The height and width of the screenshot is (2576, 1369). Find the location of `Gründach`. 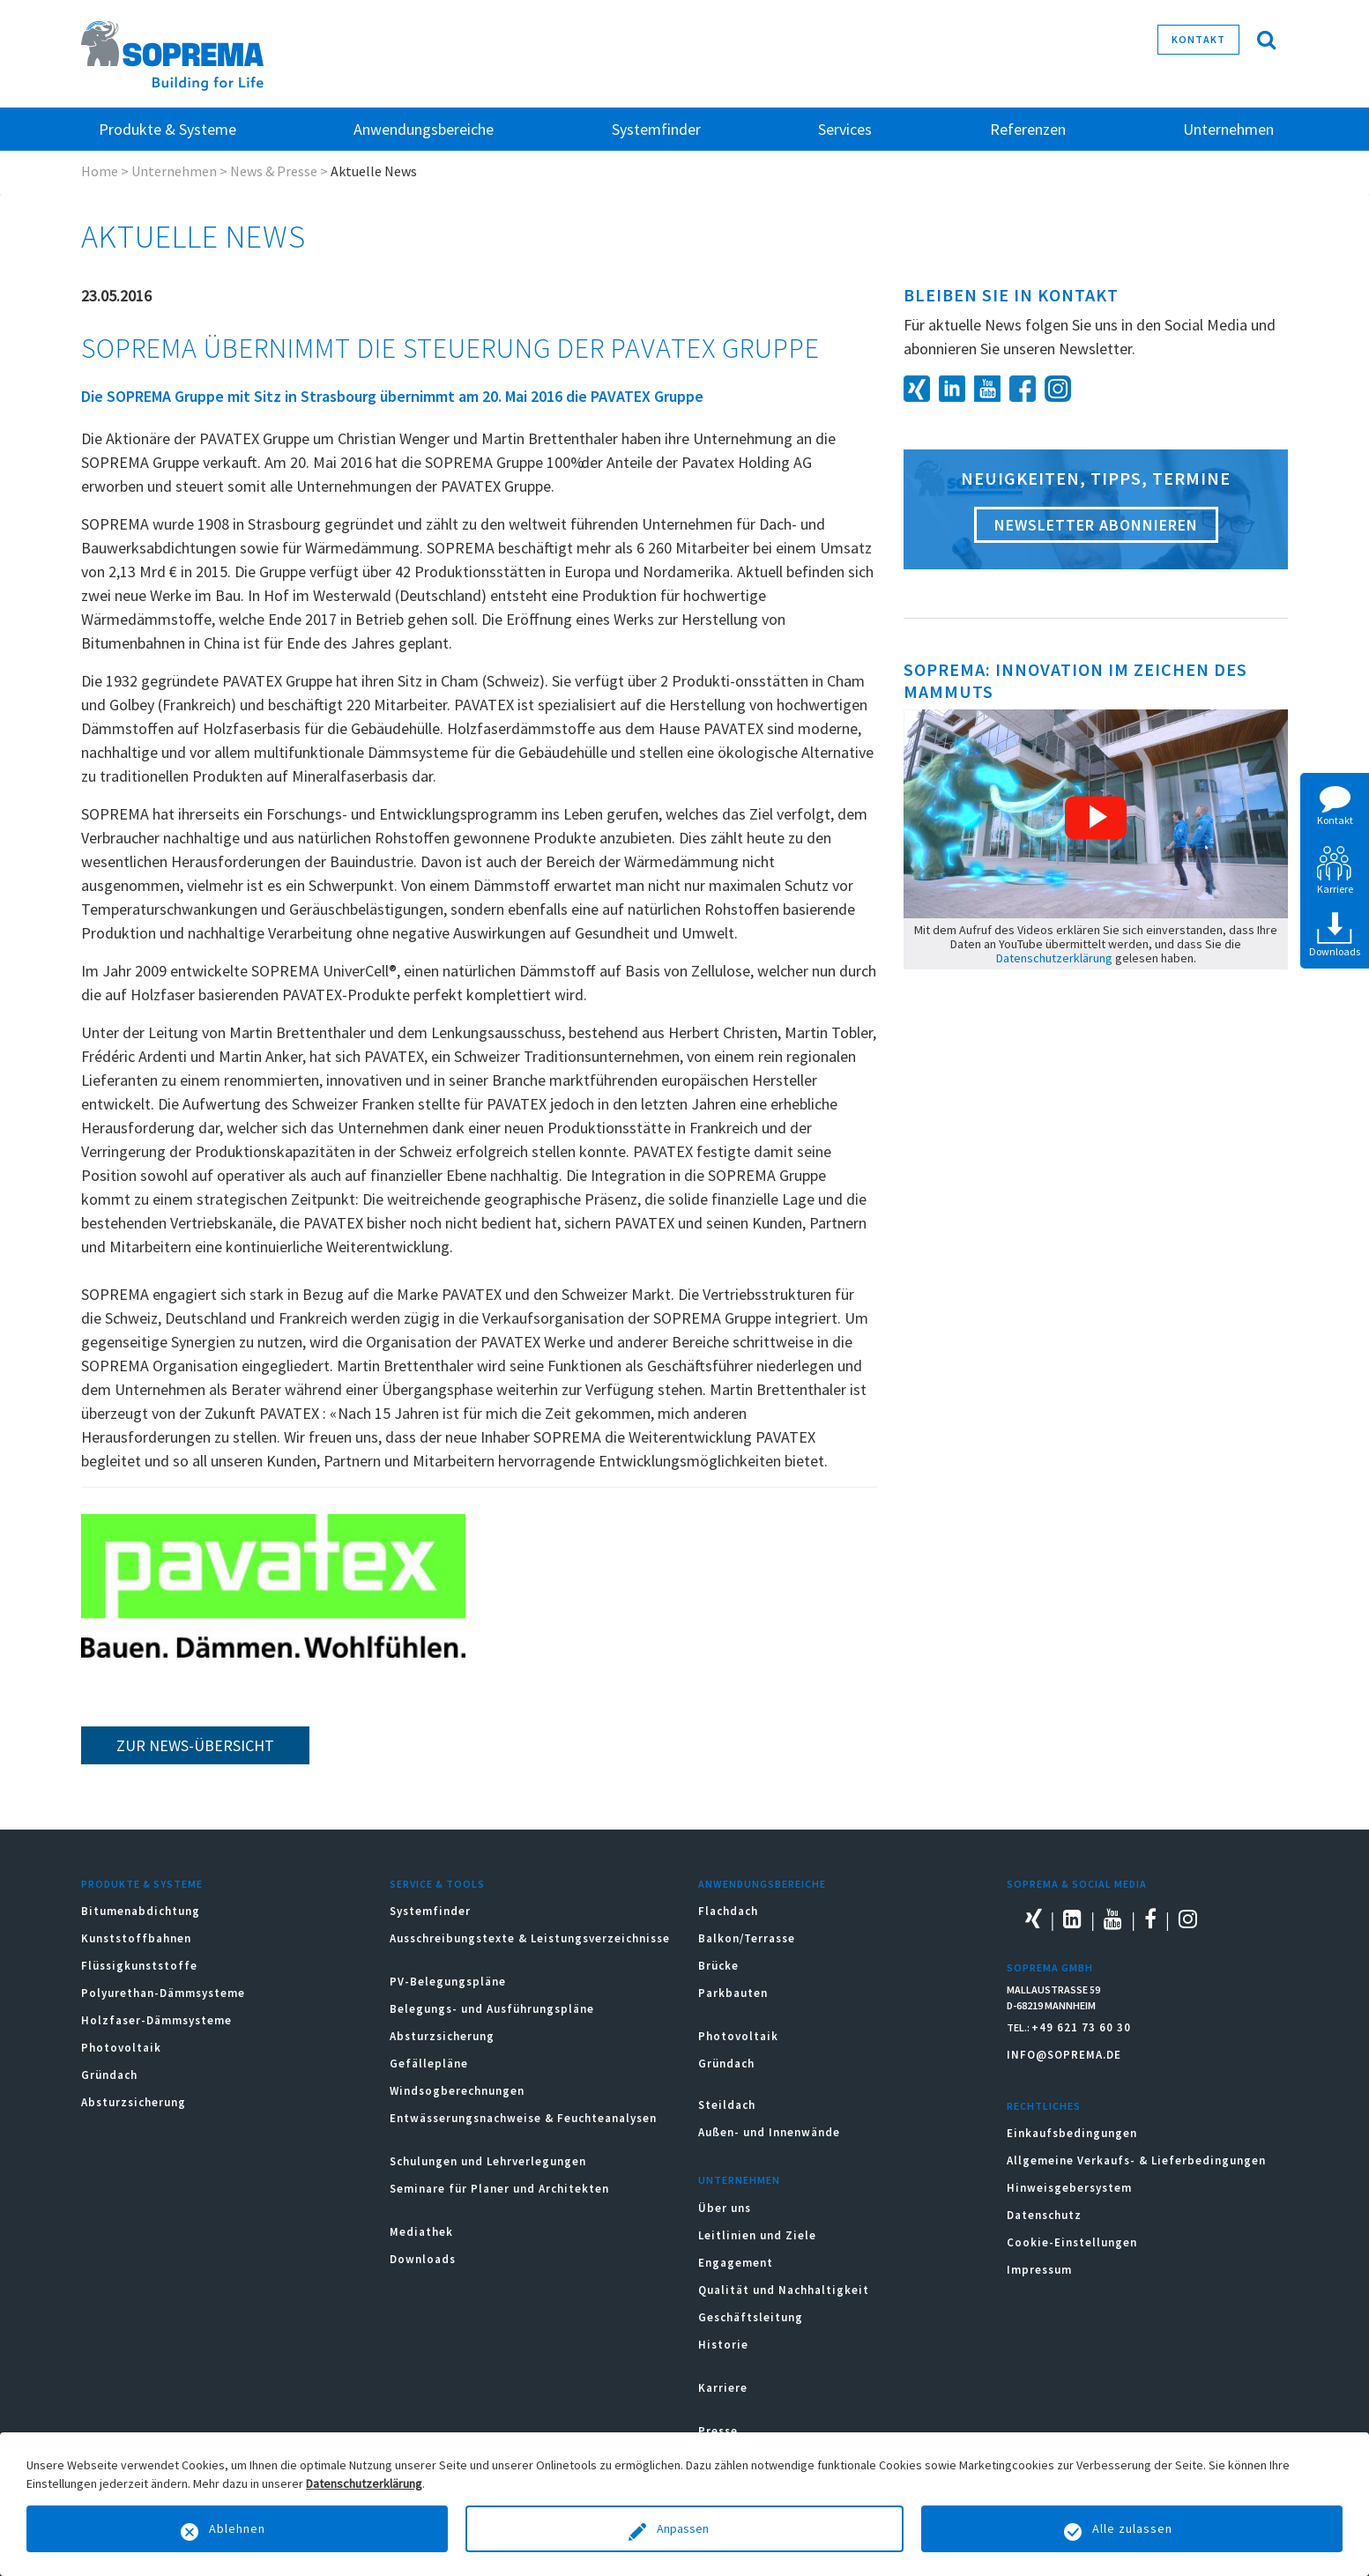

Gründach is located at coordinates (109, 2074).